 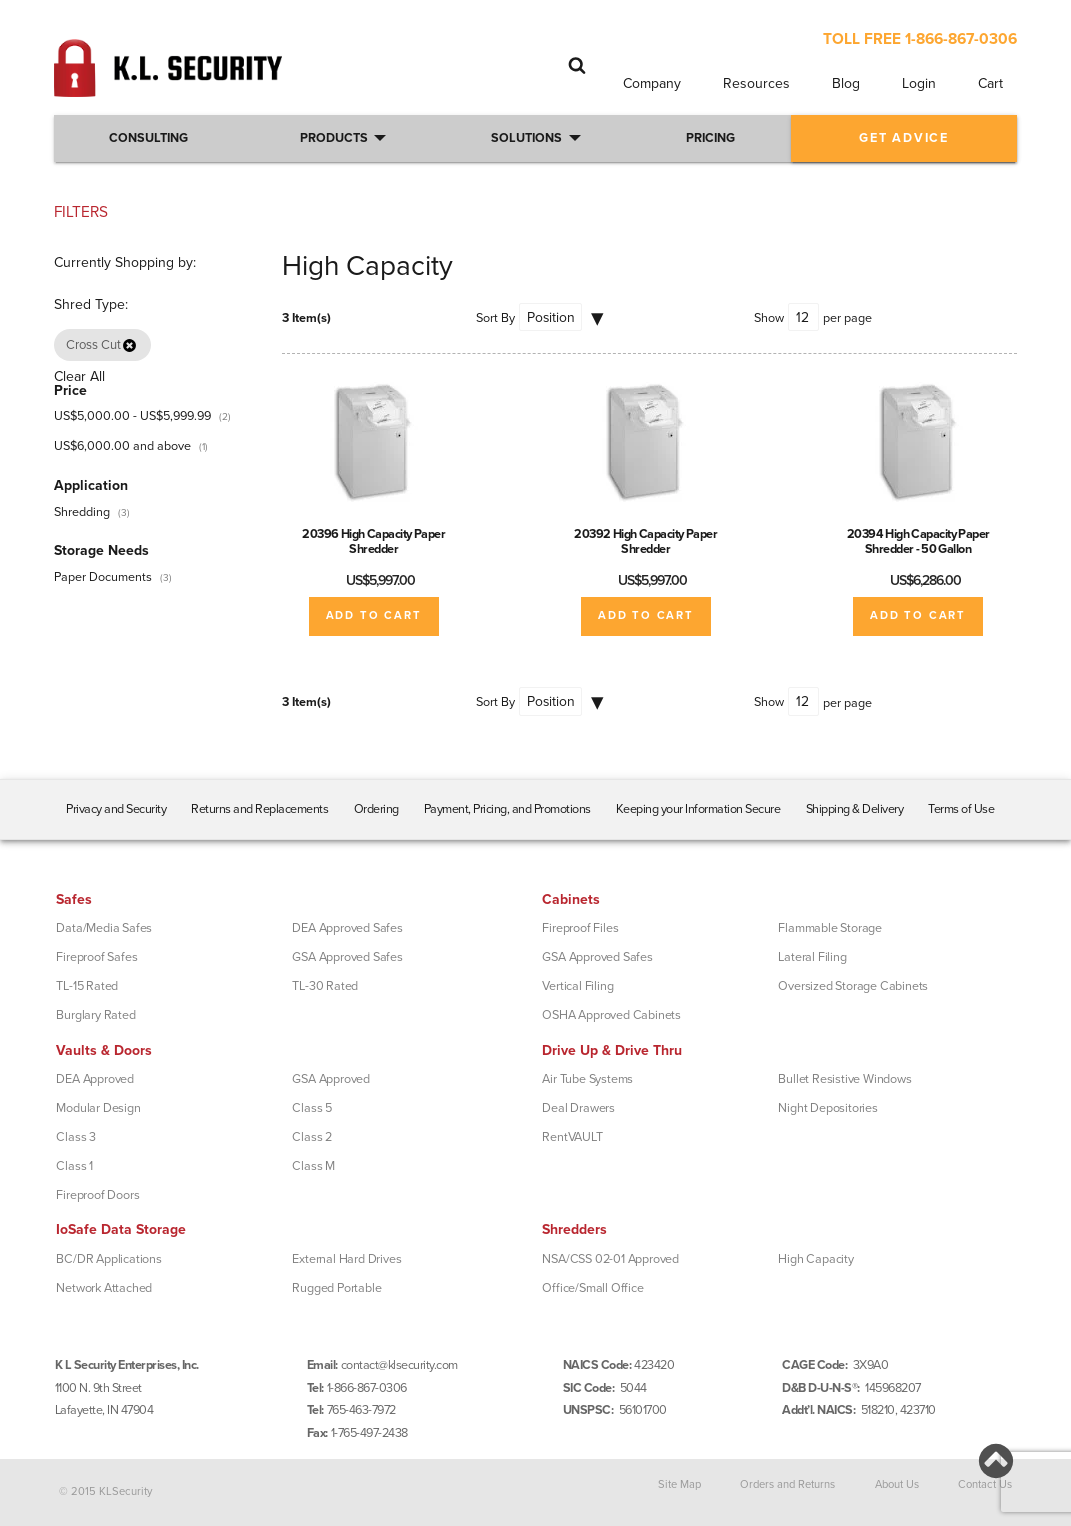 I want to click on Rugged Portable, so click(x=336, y=1288).